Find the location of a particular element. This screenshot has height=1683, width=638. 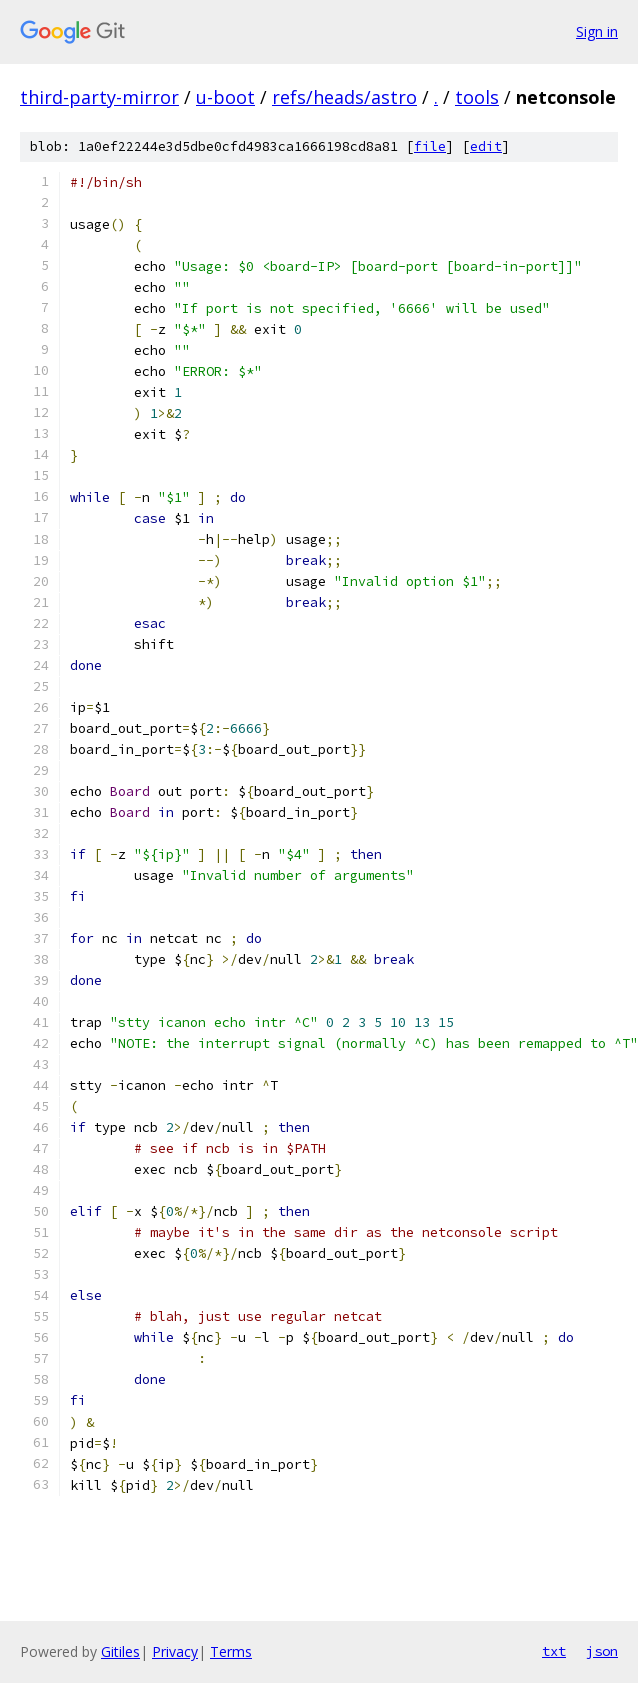

refs/heads/astro is located at coordinates (344, 97).